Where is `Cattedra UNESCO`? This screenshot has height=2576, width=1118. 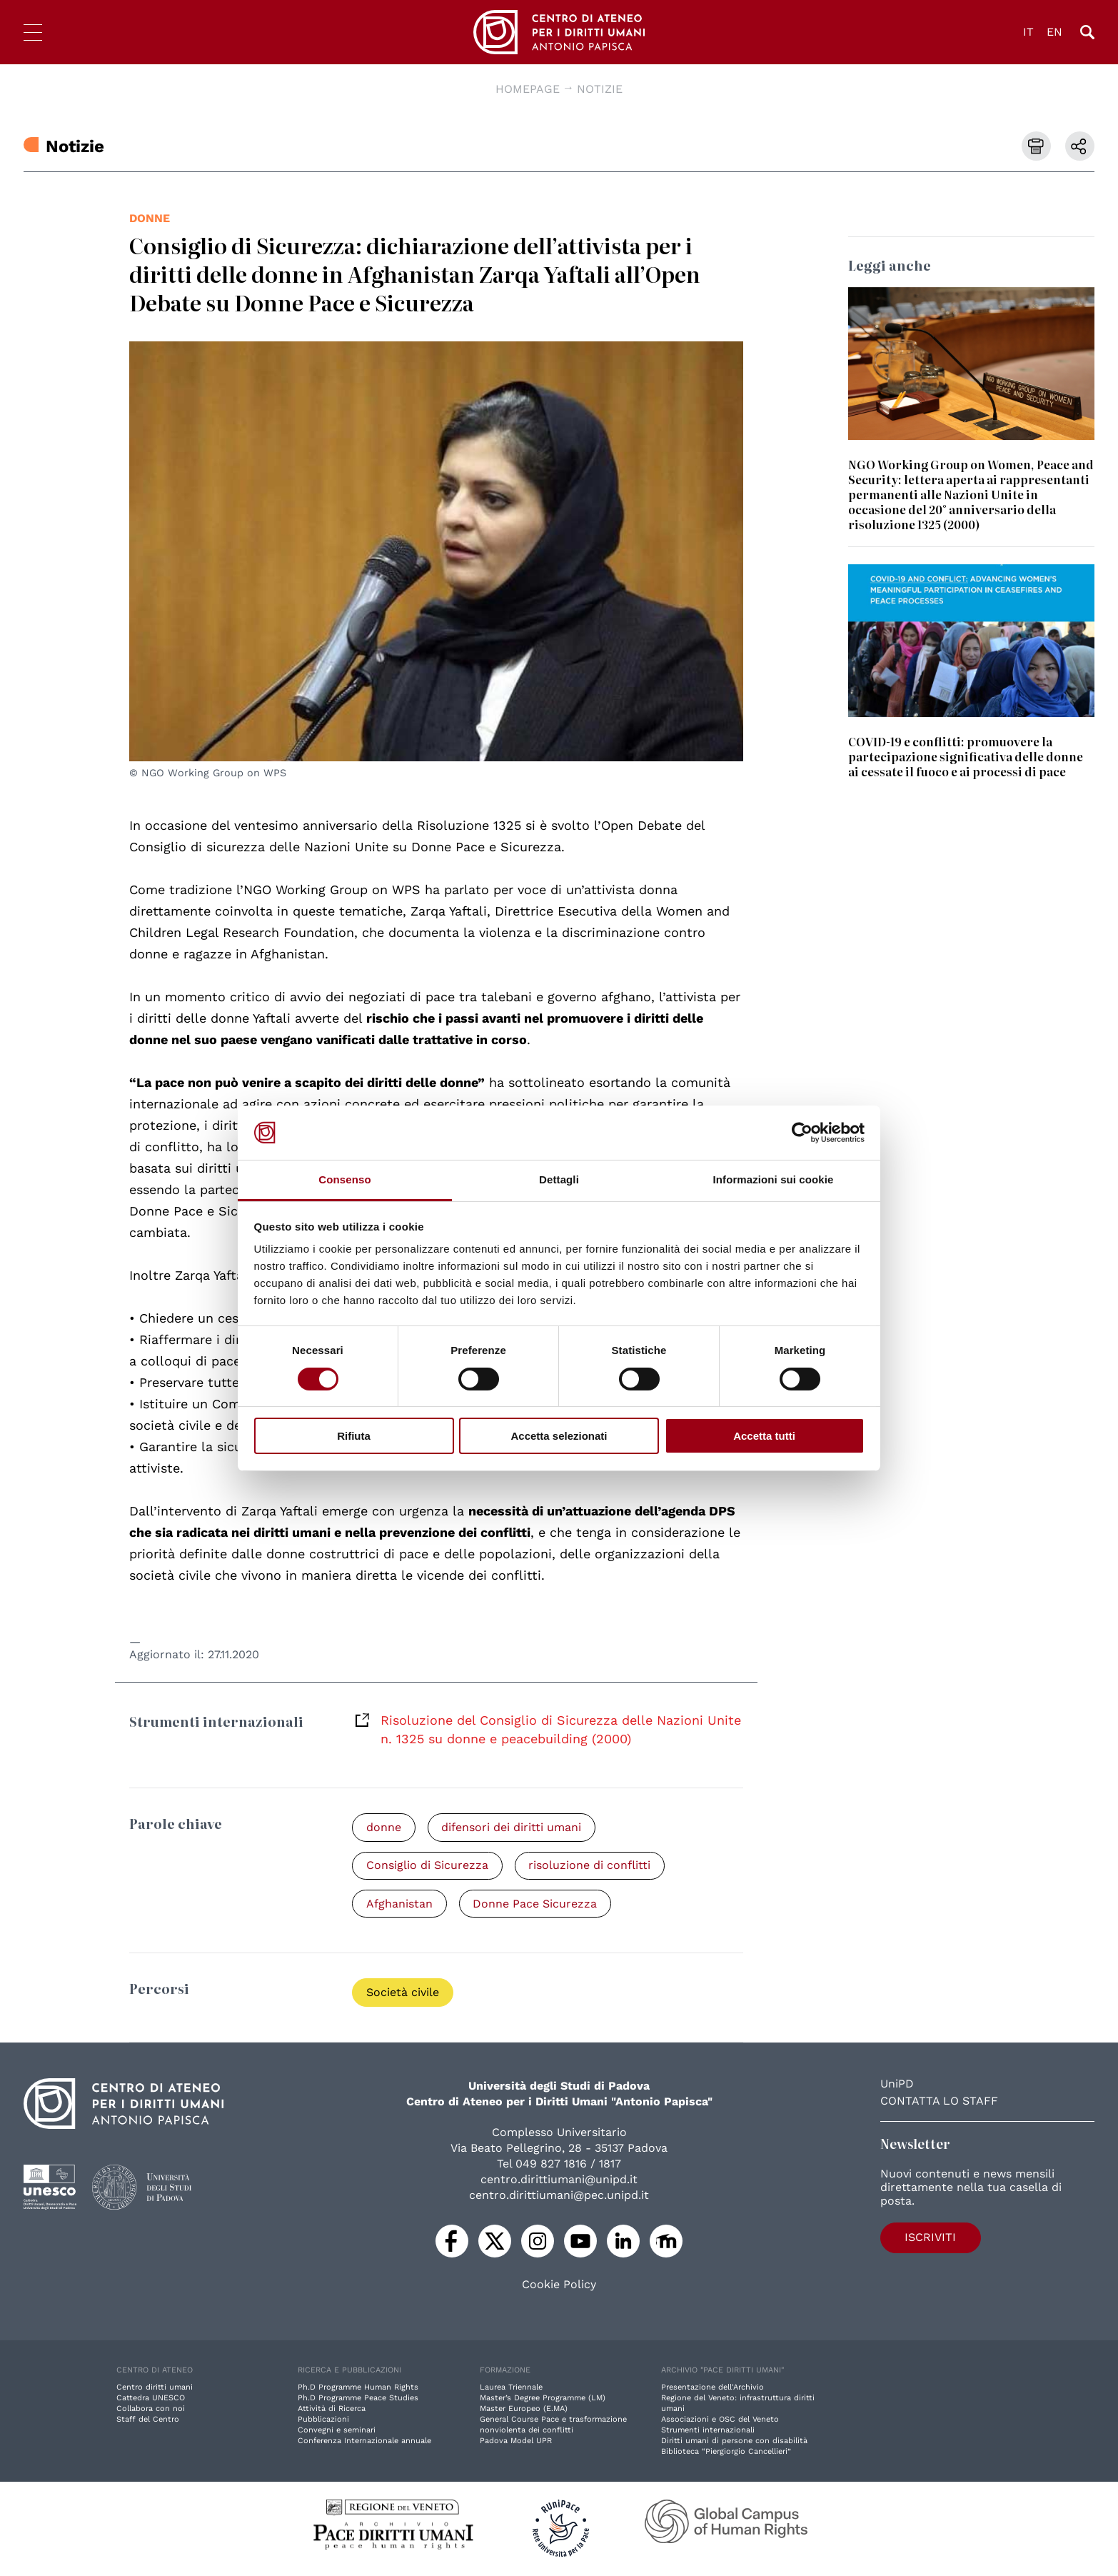
Cattedra UNESCO is located at coordinates (150, 2399).